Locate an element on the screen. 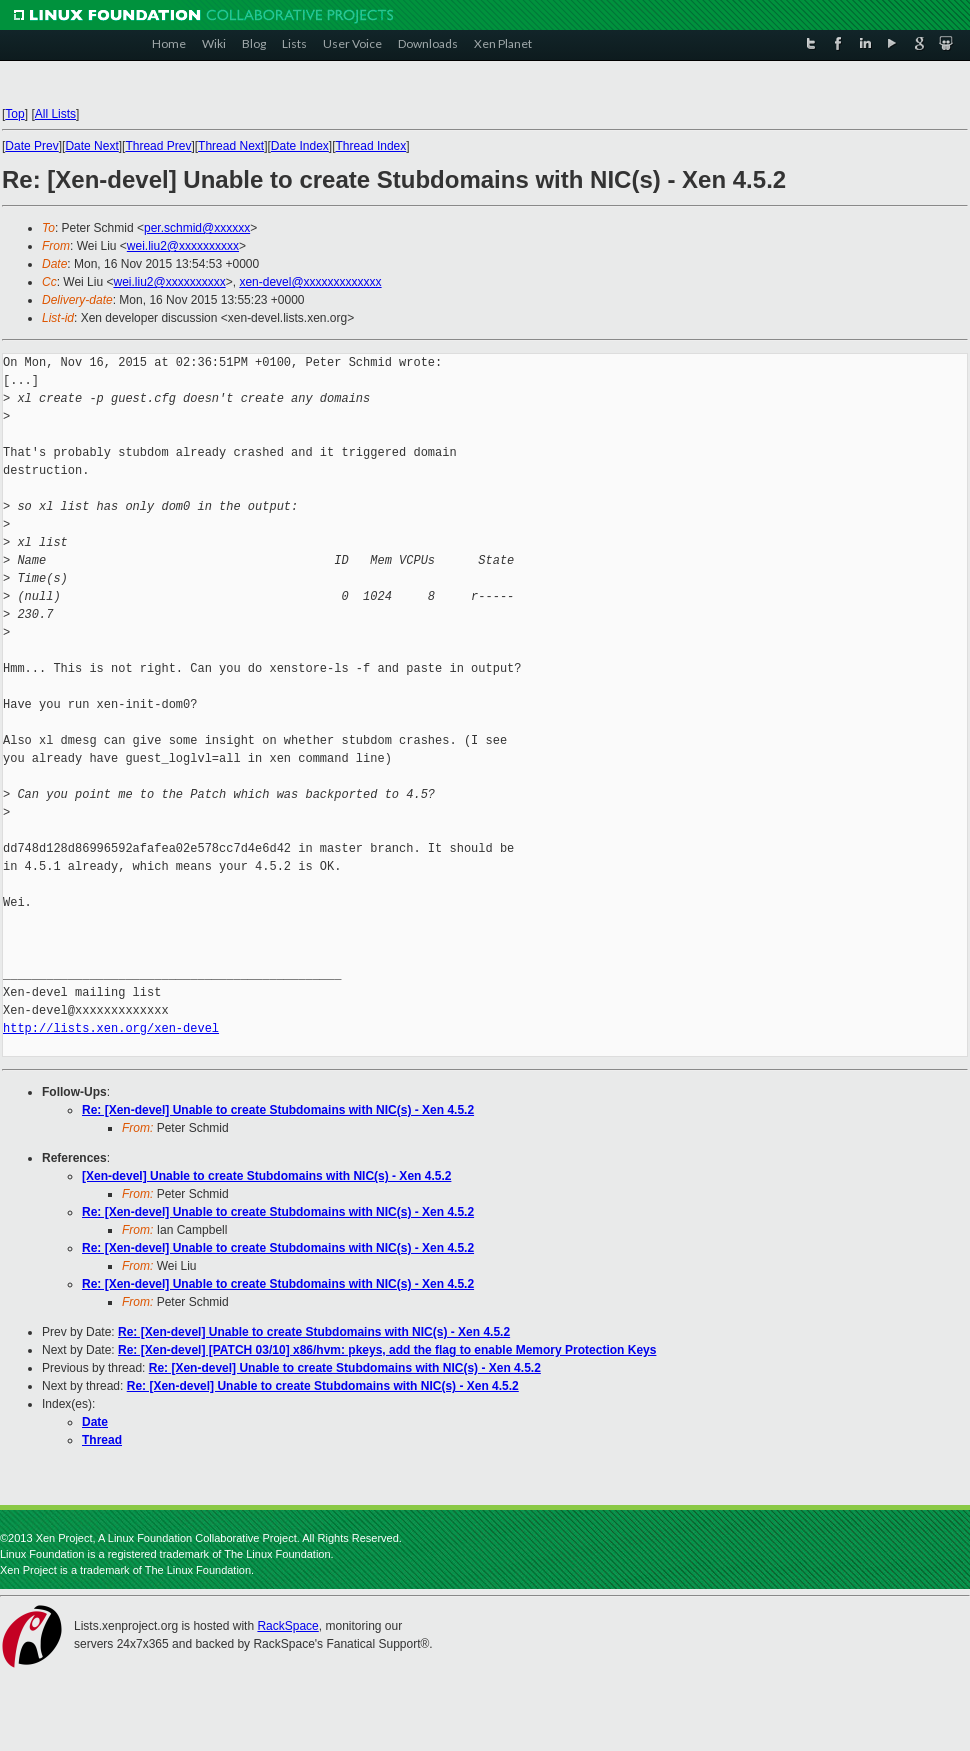 The width and height of the screenshot is (970, 1751). Thread Next is located at coordinates (231, 146).